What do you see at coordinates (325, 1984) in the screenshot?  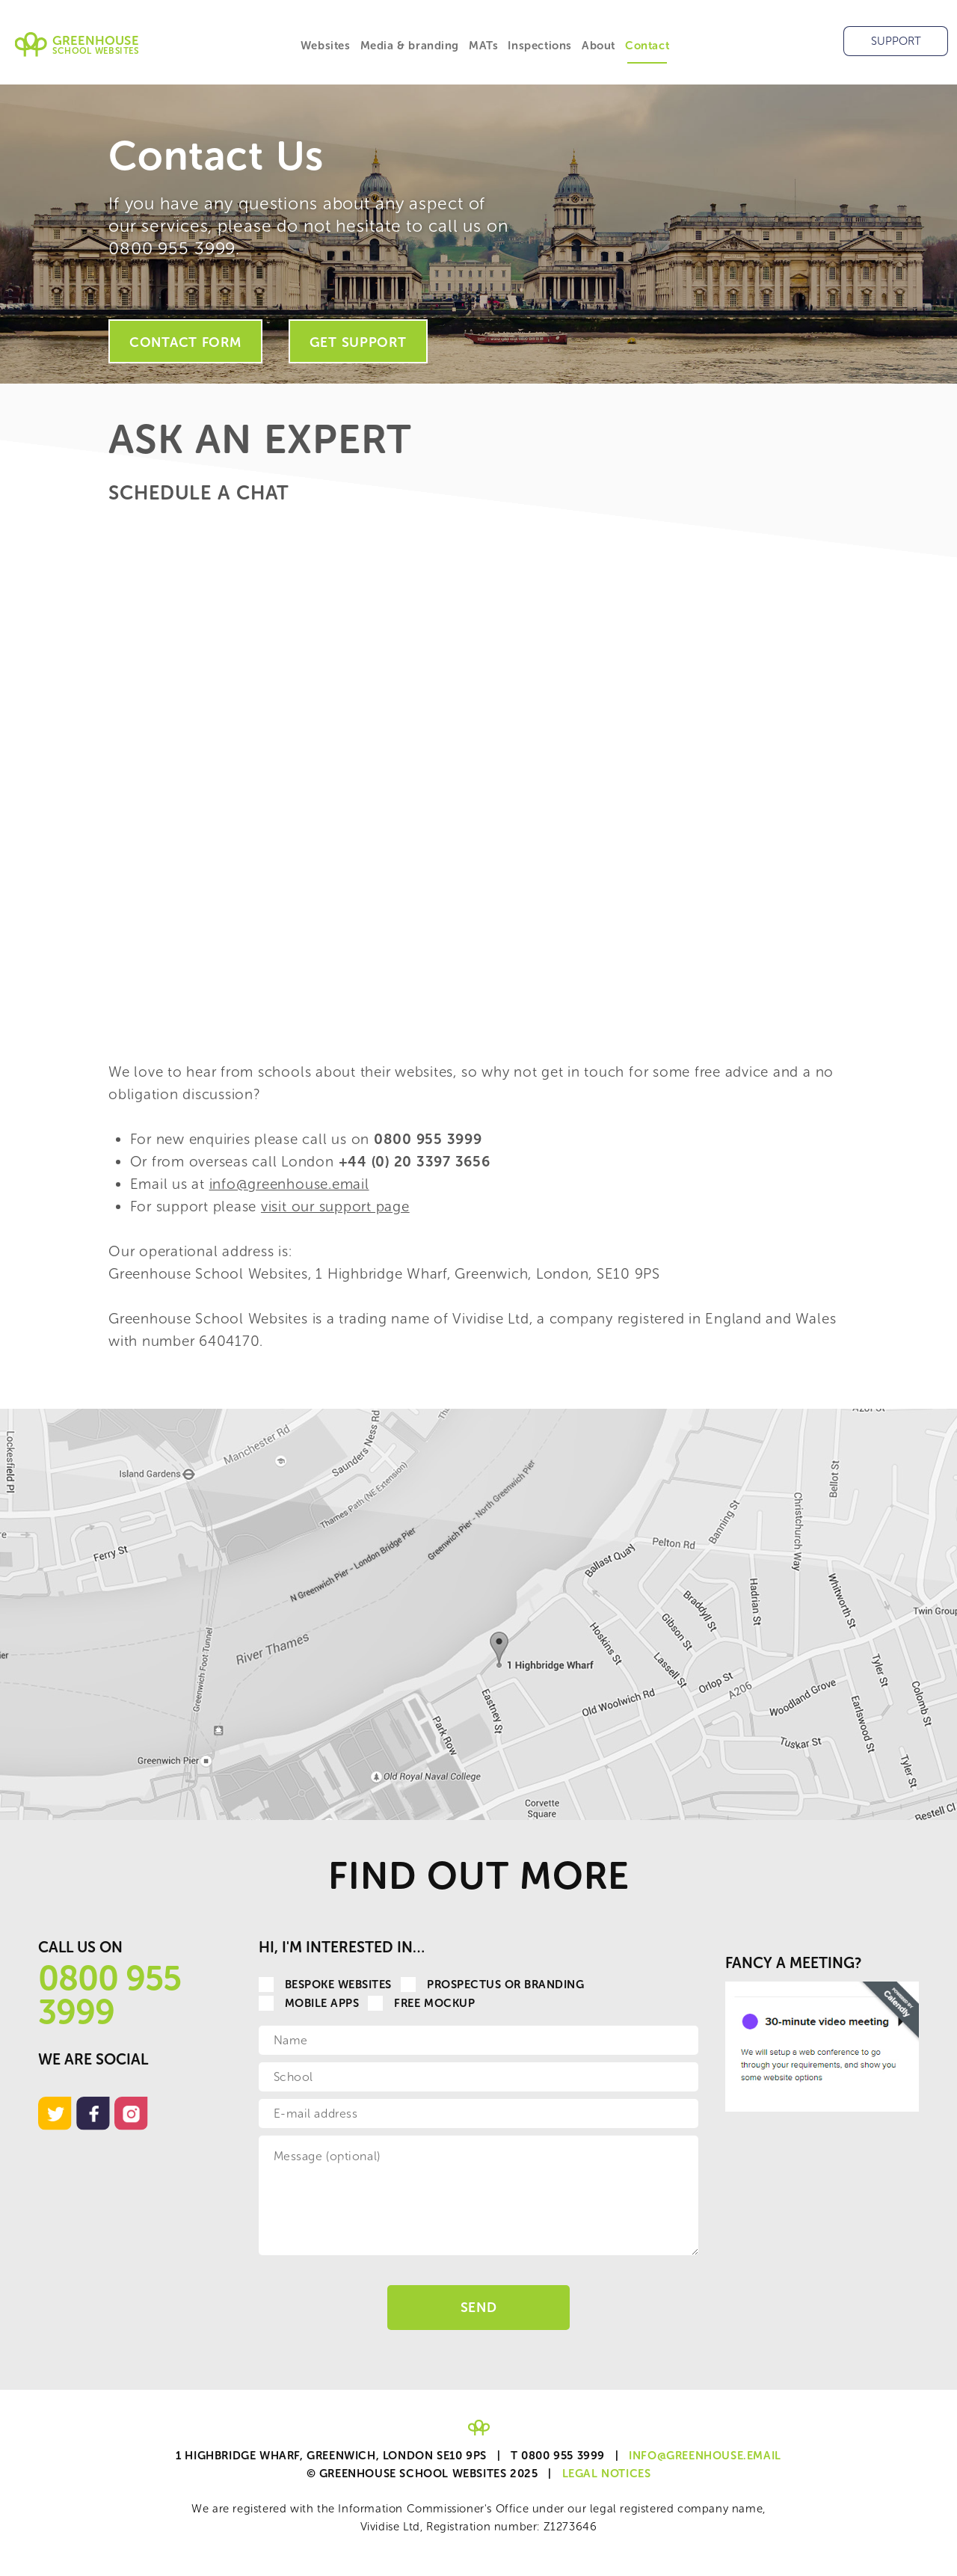 I see `Bespoke websites` at bounding box center [325, 1984].